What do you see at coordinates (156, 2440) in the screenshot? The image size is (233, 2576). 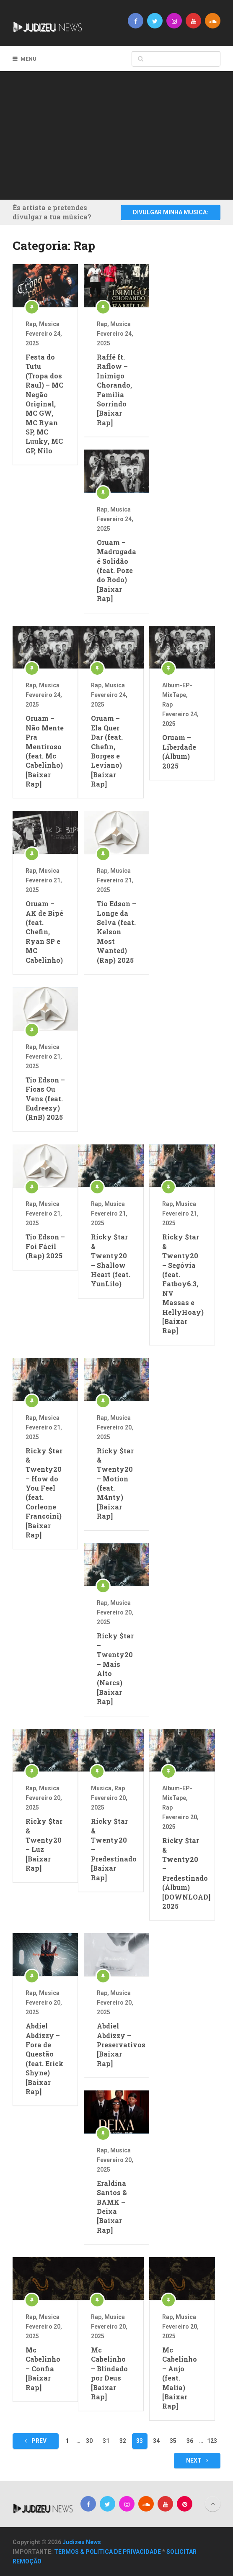 I see `34` at bounding box center [156, 2440].